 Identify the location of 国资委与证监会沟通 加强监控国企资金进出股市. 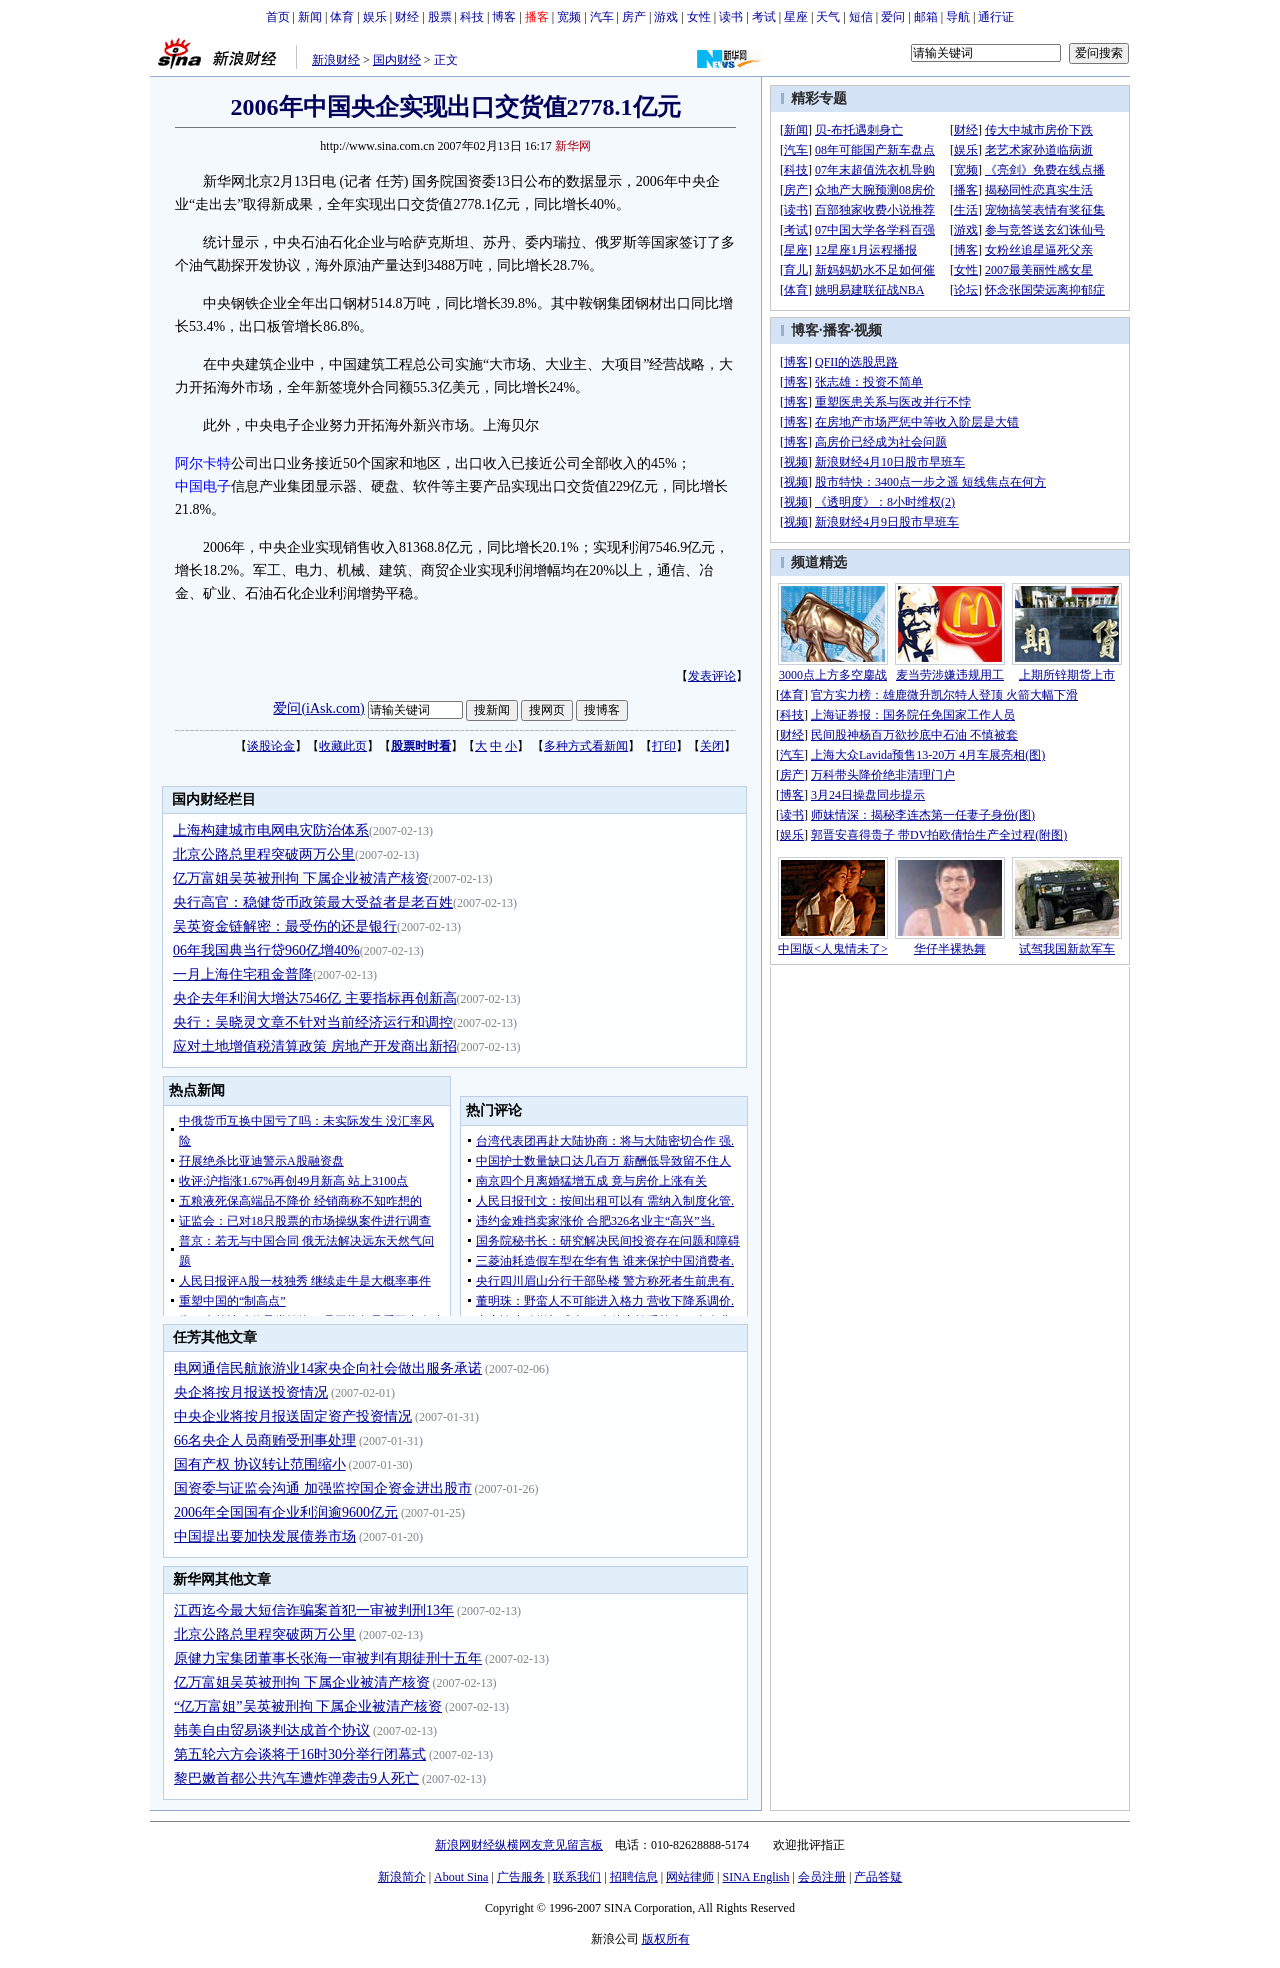
(323, 1488).